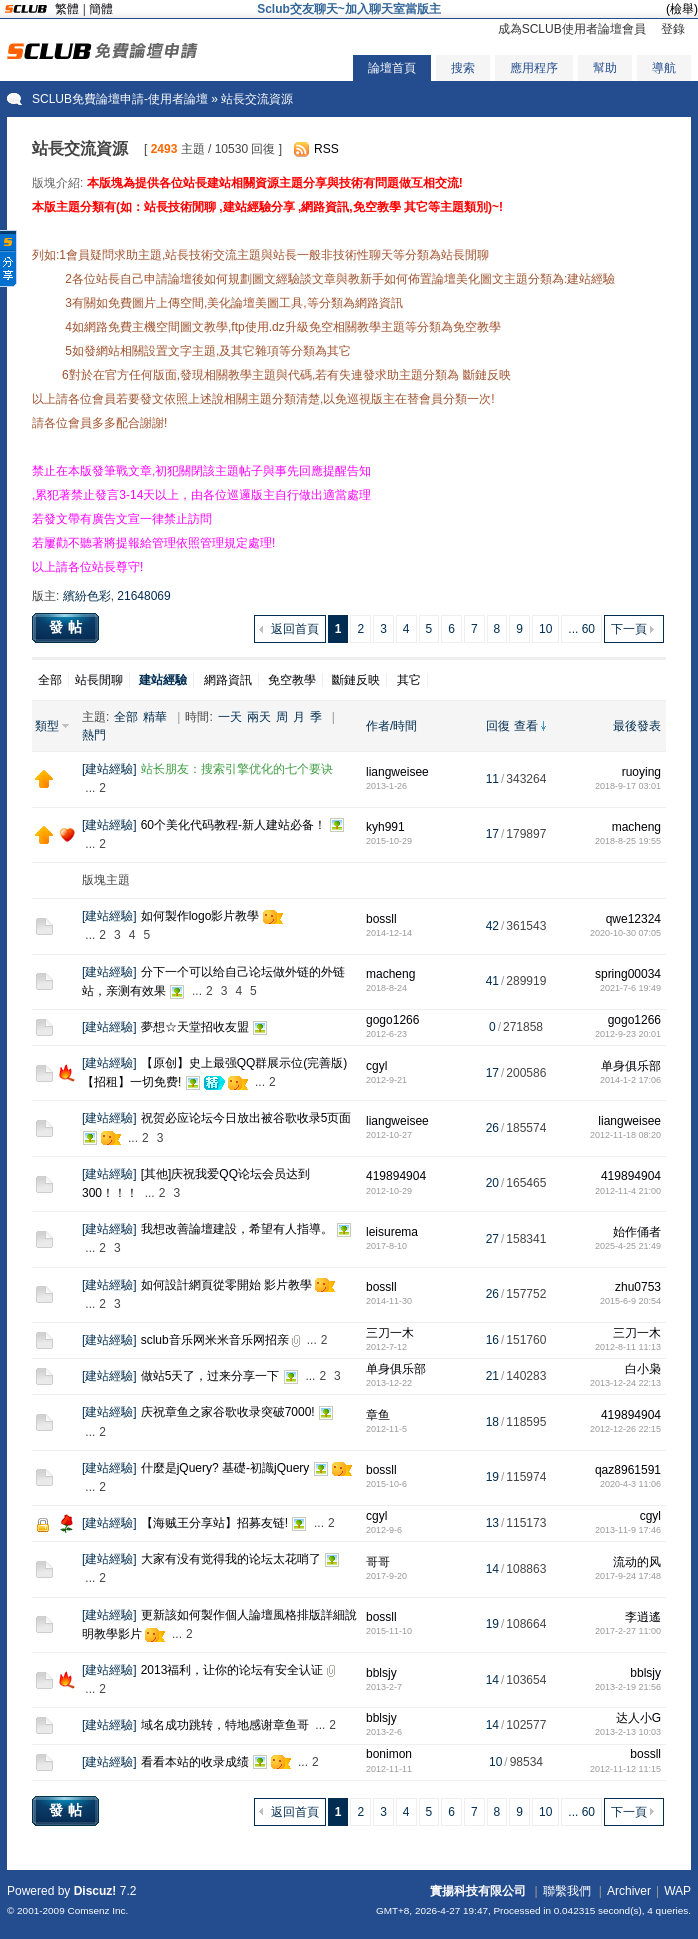 The image size is (698, 1939). I want to click on 登錄, so click(673, 29).